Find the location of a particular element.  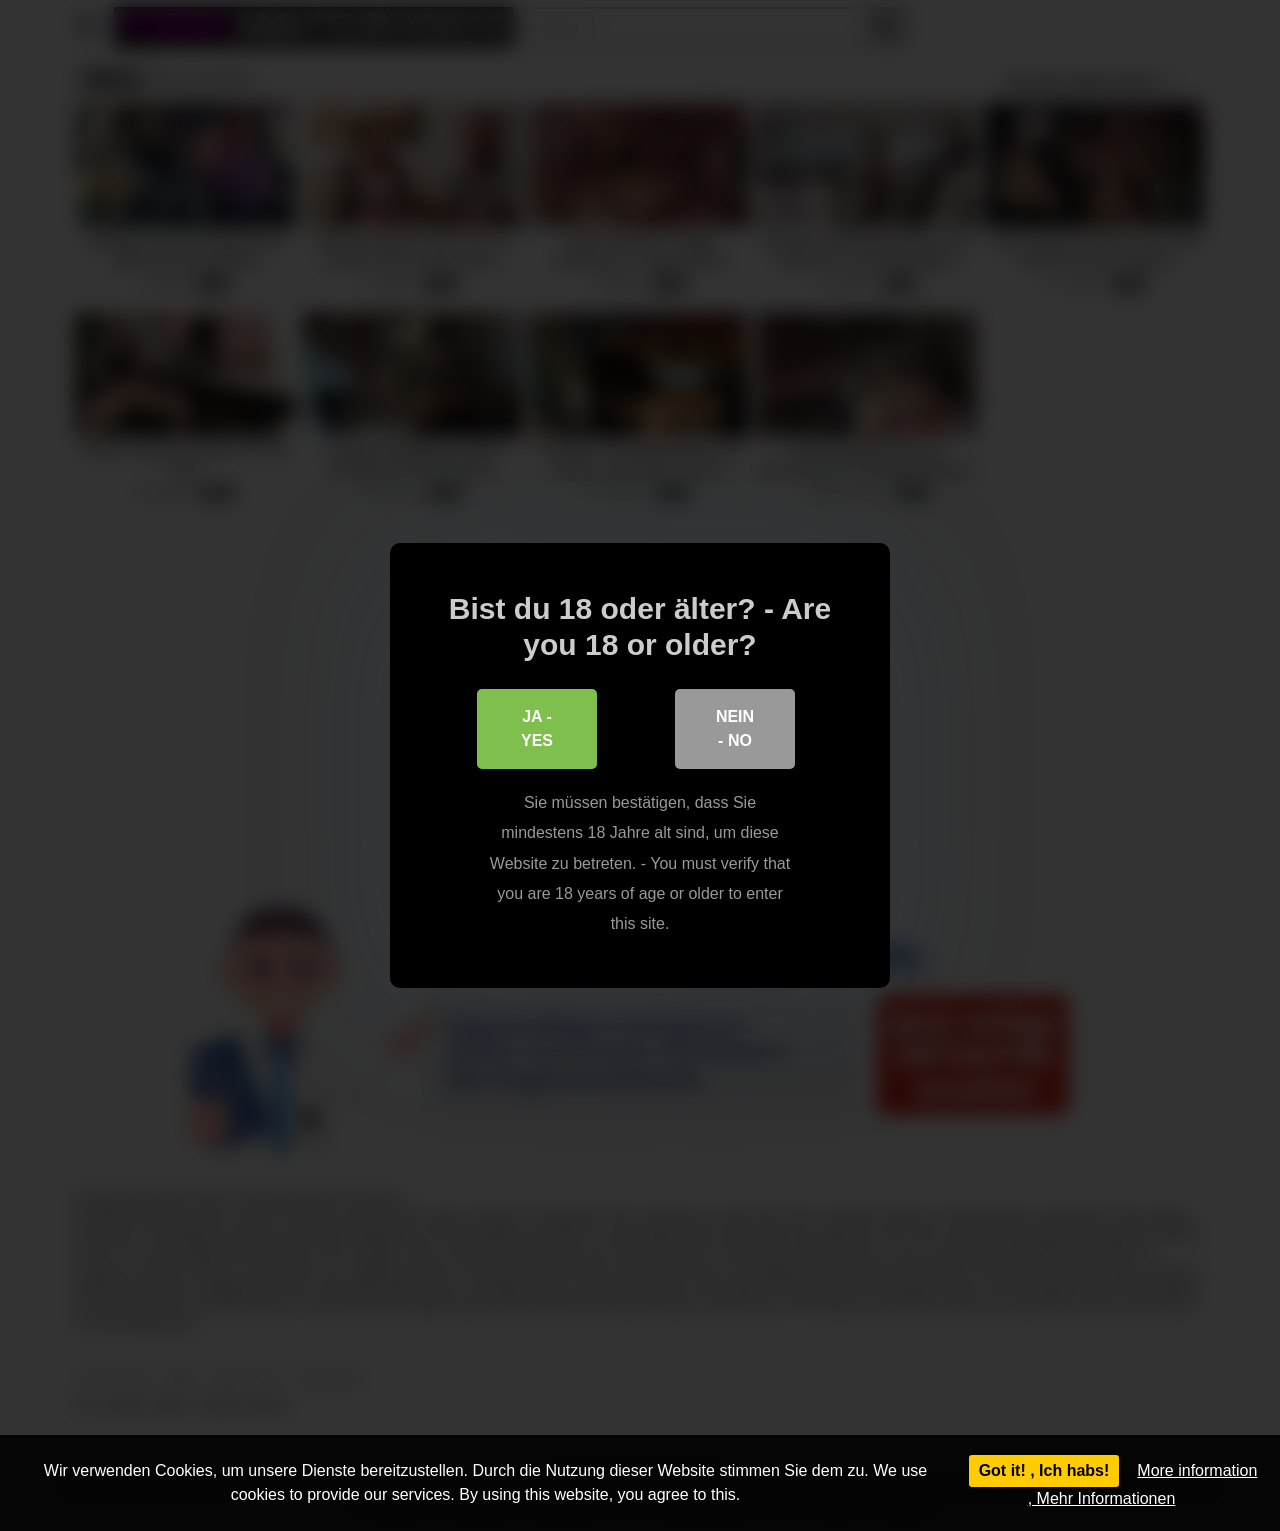

Nein - No is located at coordinates (735, 728).